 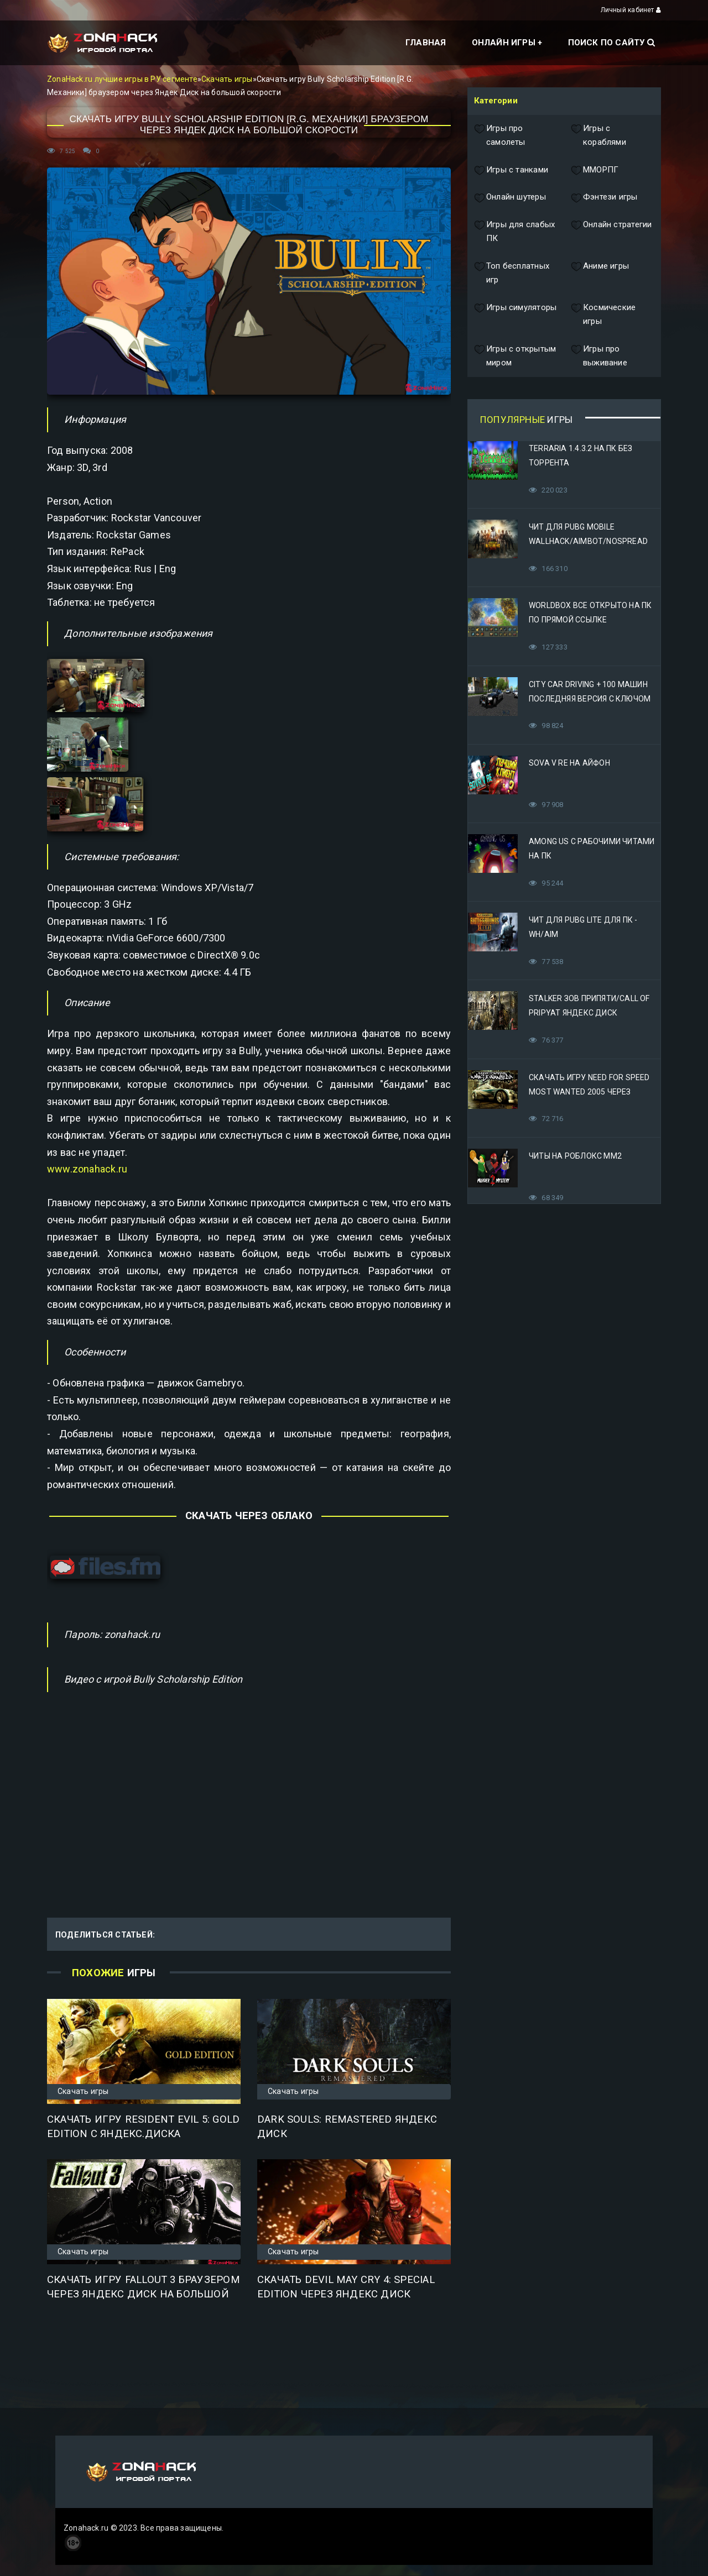 What do you see at coordinates (87, 1169) in the screenshot?
I see `www.zonahack.ru` at bounding box center [87, 1169].